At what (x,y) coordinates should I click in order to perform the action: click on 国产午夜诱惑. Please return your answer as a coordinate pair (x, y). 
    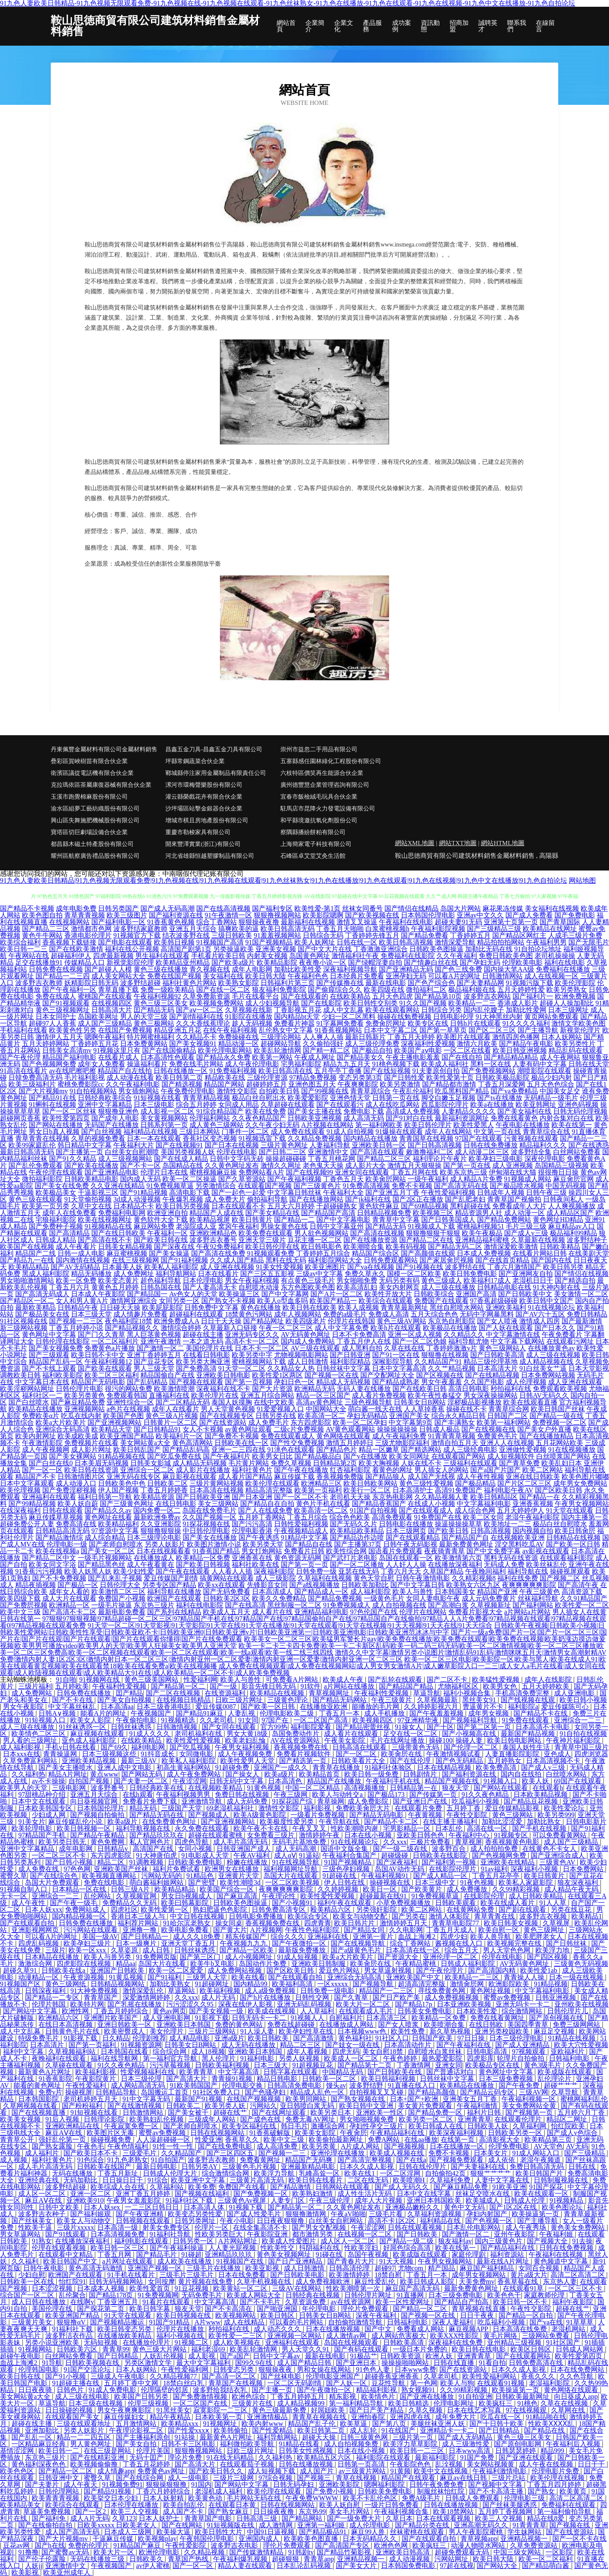
    Looking at the image, I should click on (259, 1537).